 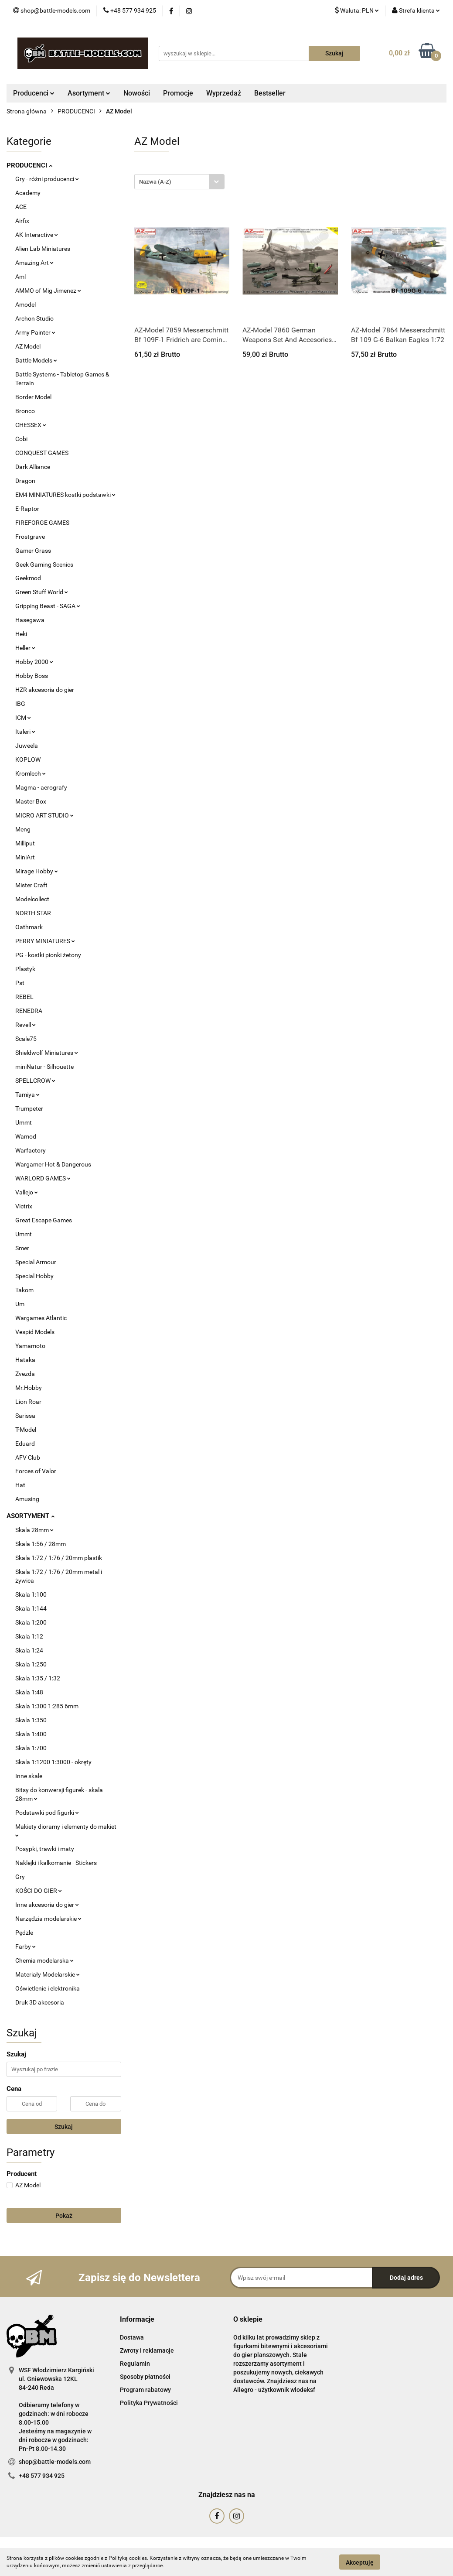 What do you see at coordinates (25, 1429) in the screenshot?
I see `T-Model` at bounding box center [25, 1429].